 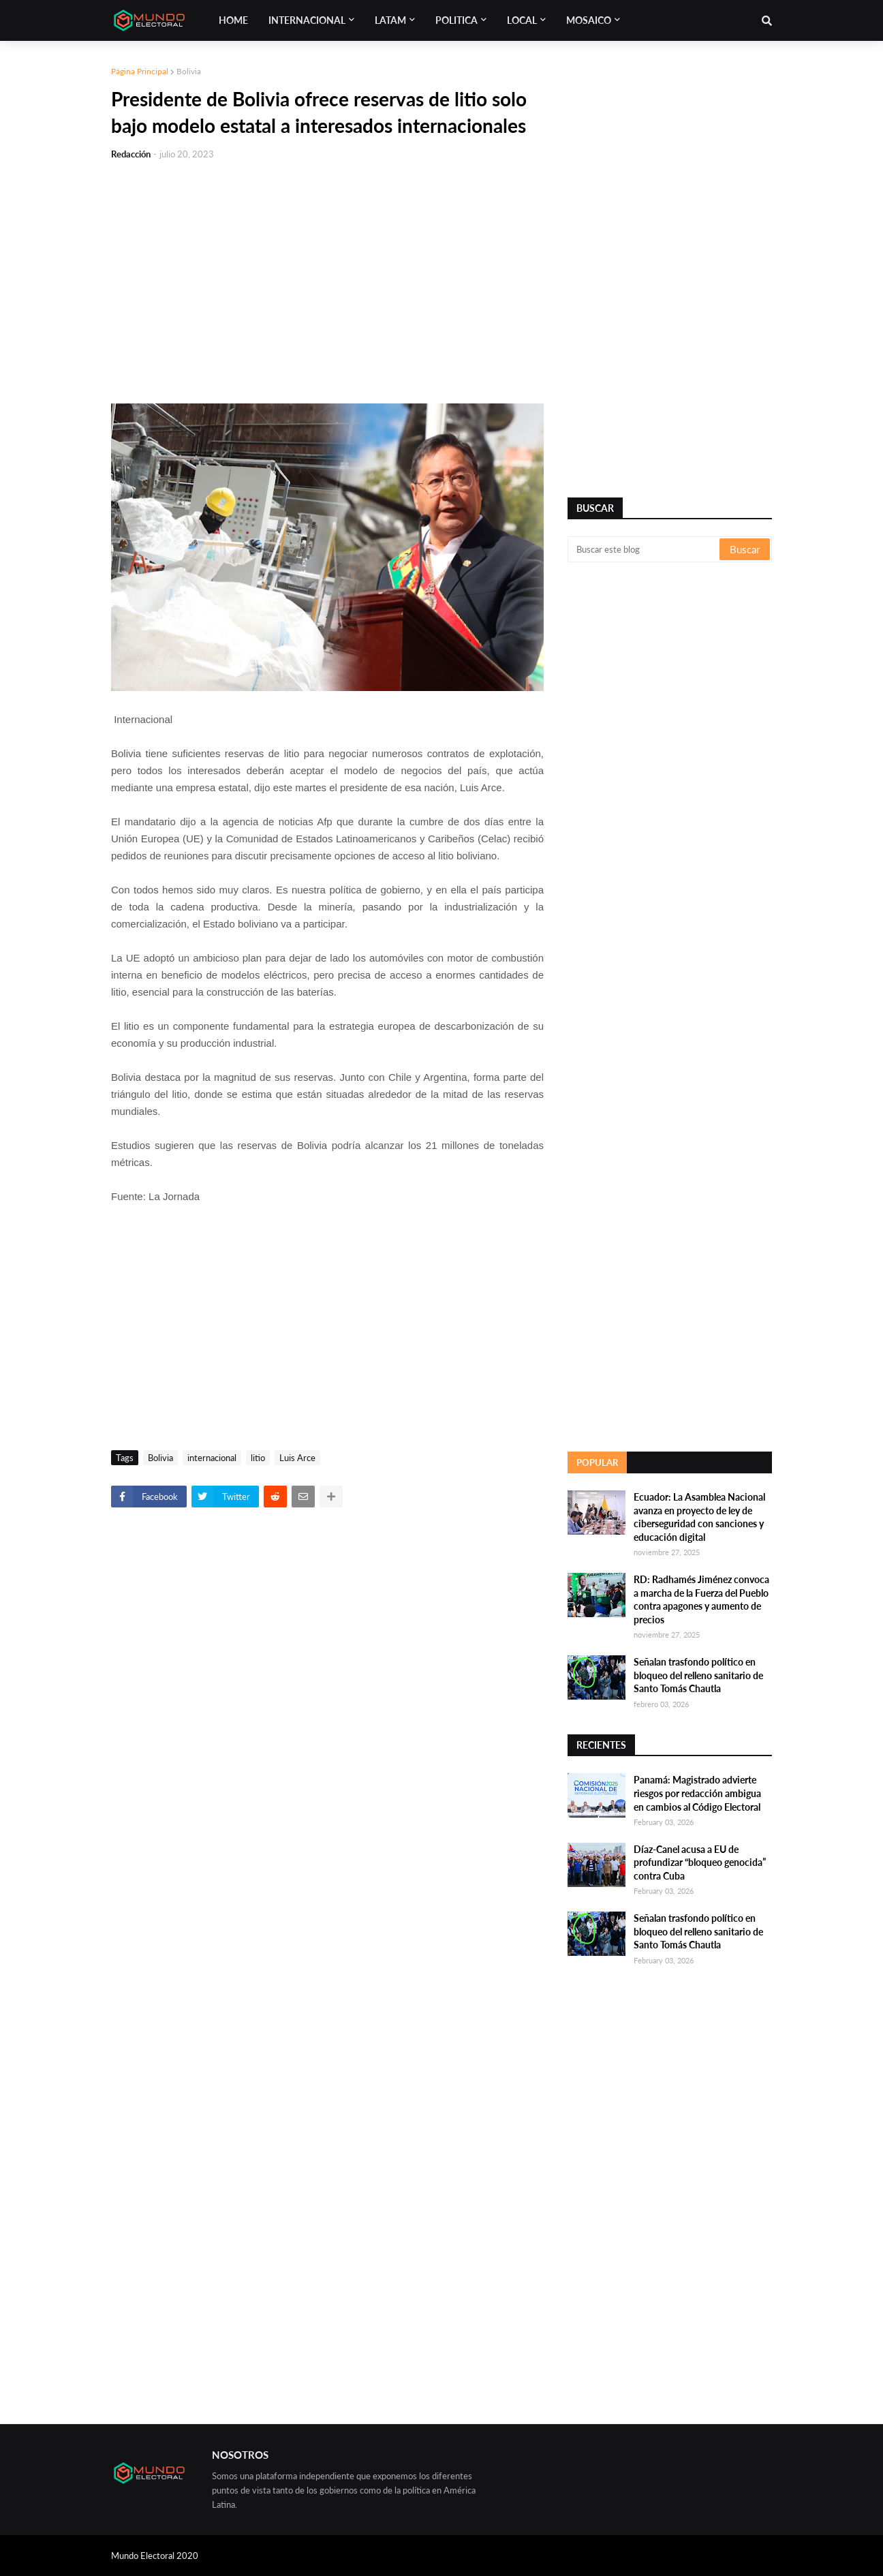 I want to click on Ecuador: La Asamblea Nacional avanza en proyecto de ley de ciberseguridad con sanciones y educación digital, so click(x=699, y=1517).